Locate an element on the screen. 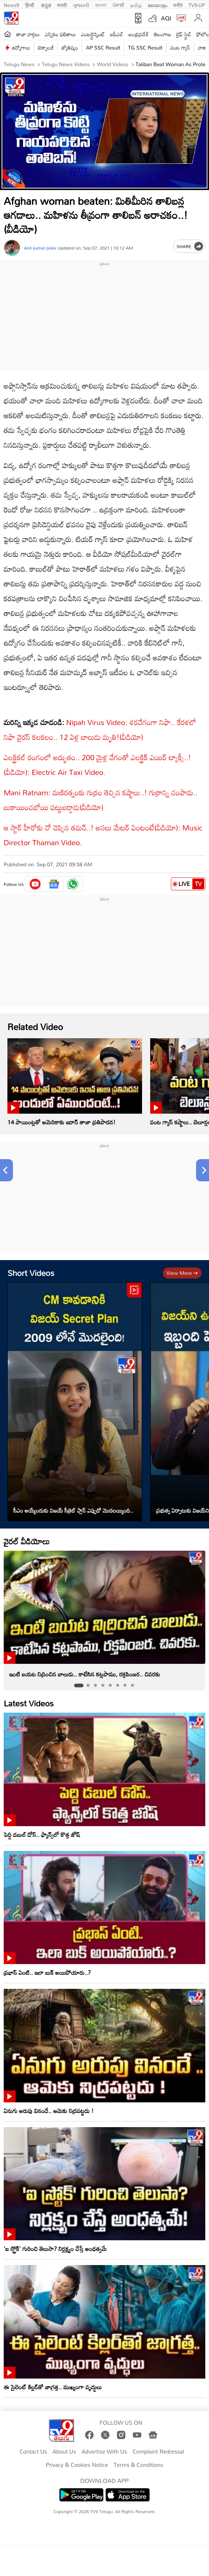  News9 is located at coordinates (11, 4).